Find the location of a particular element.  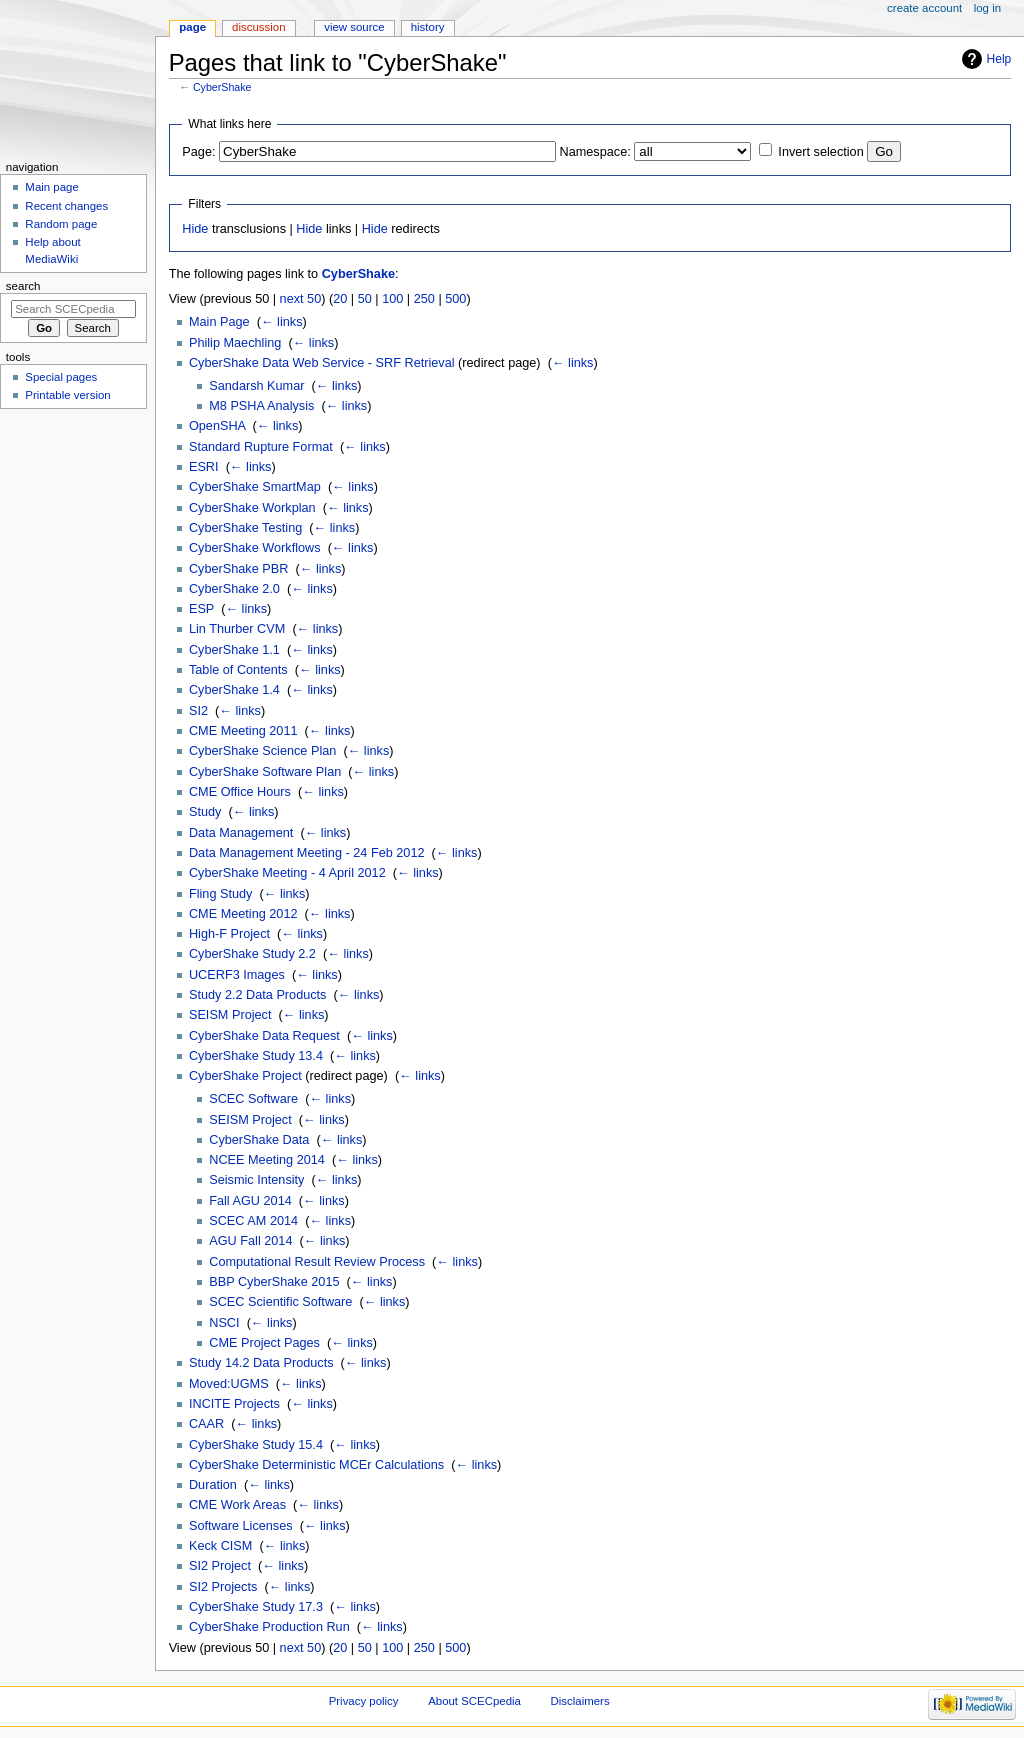

OpenSHA is located at coordinates (217, 426).